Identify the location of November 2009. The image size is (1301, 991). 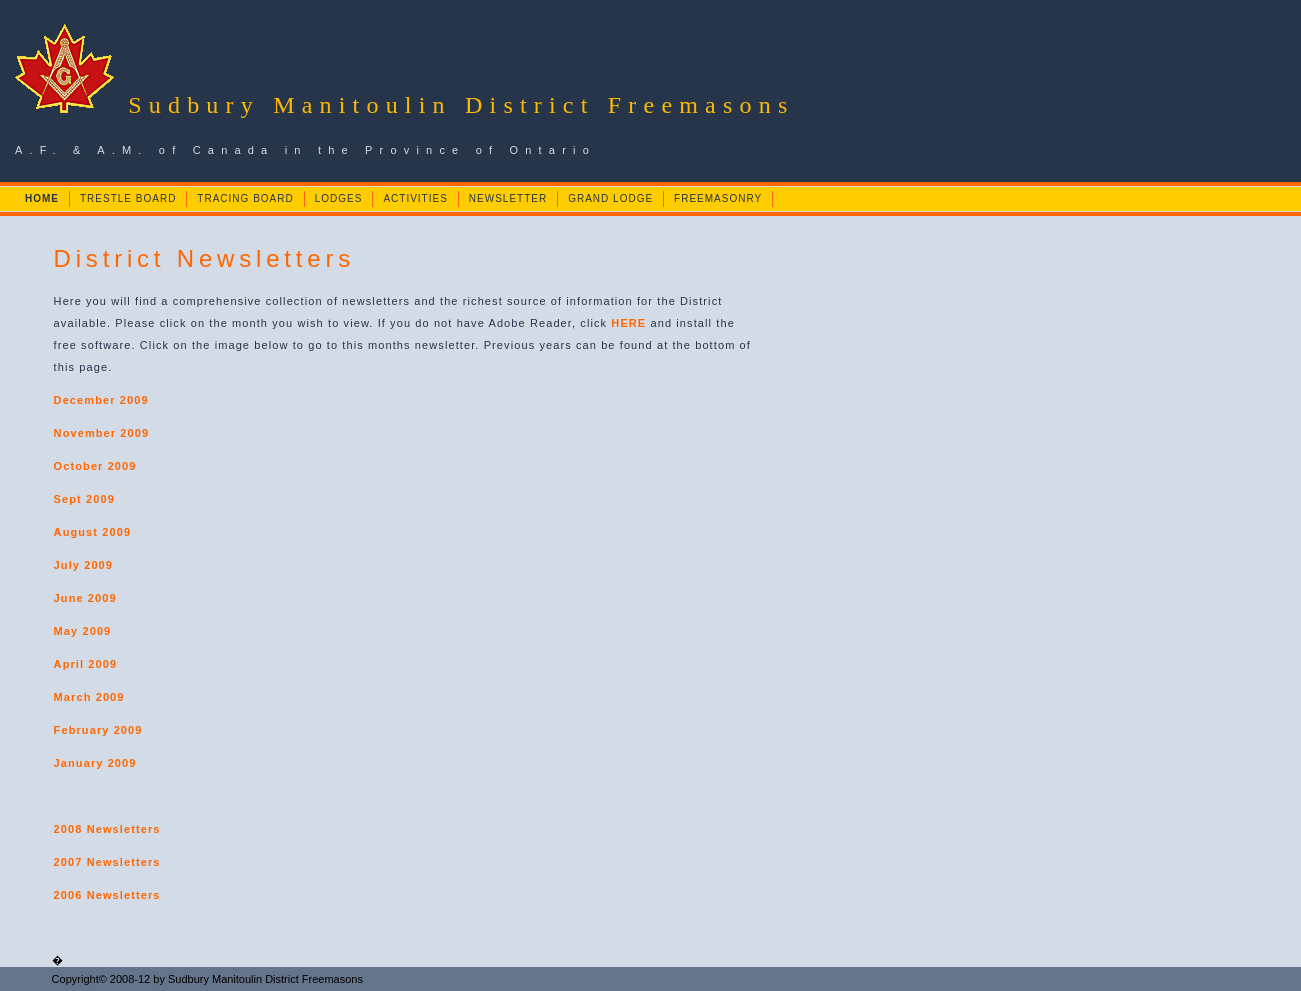
(102, 433).